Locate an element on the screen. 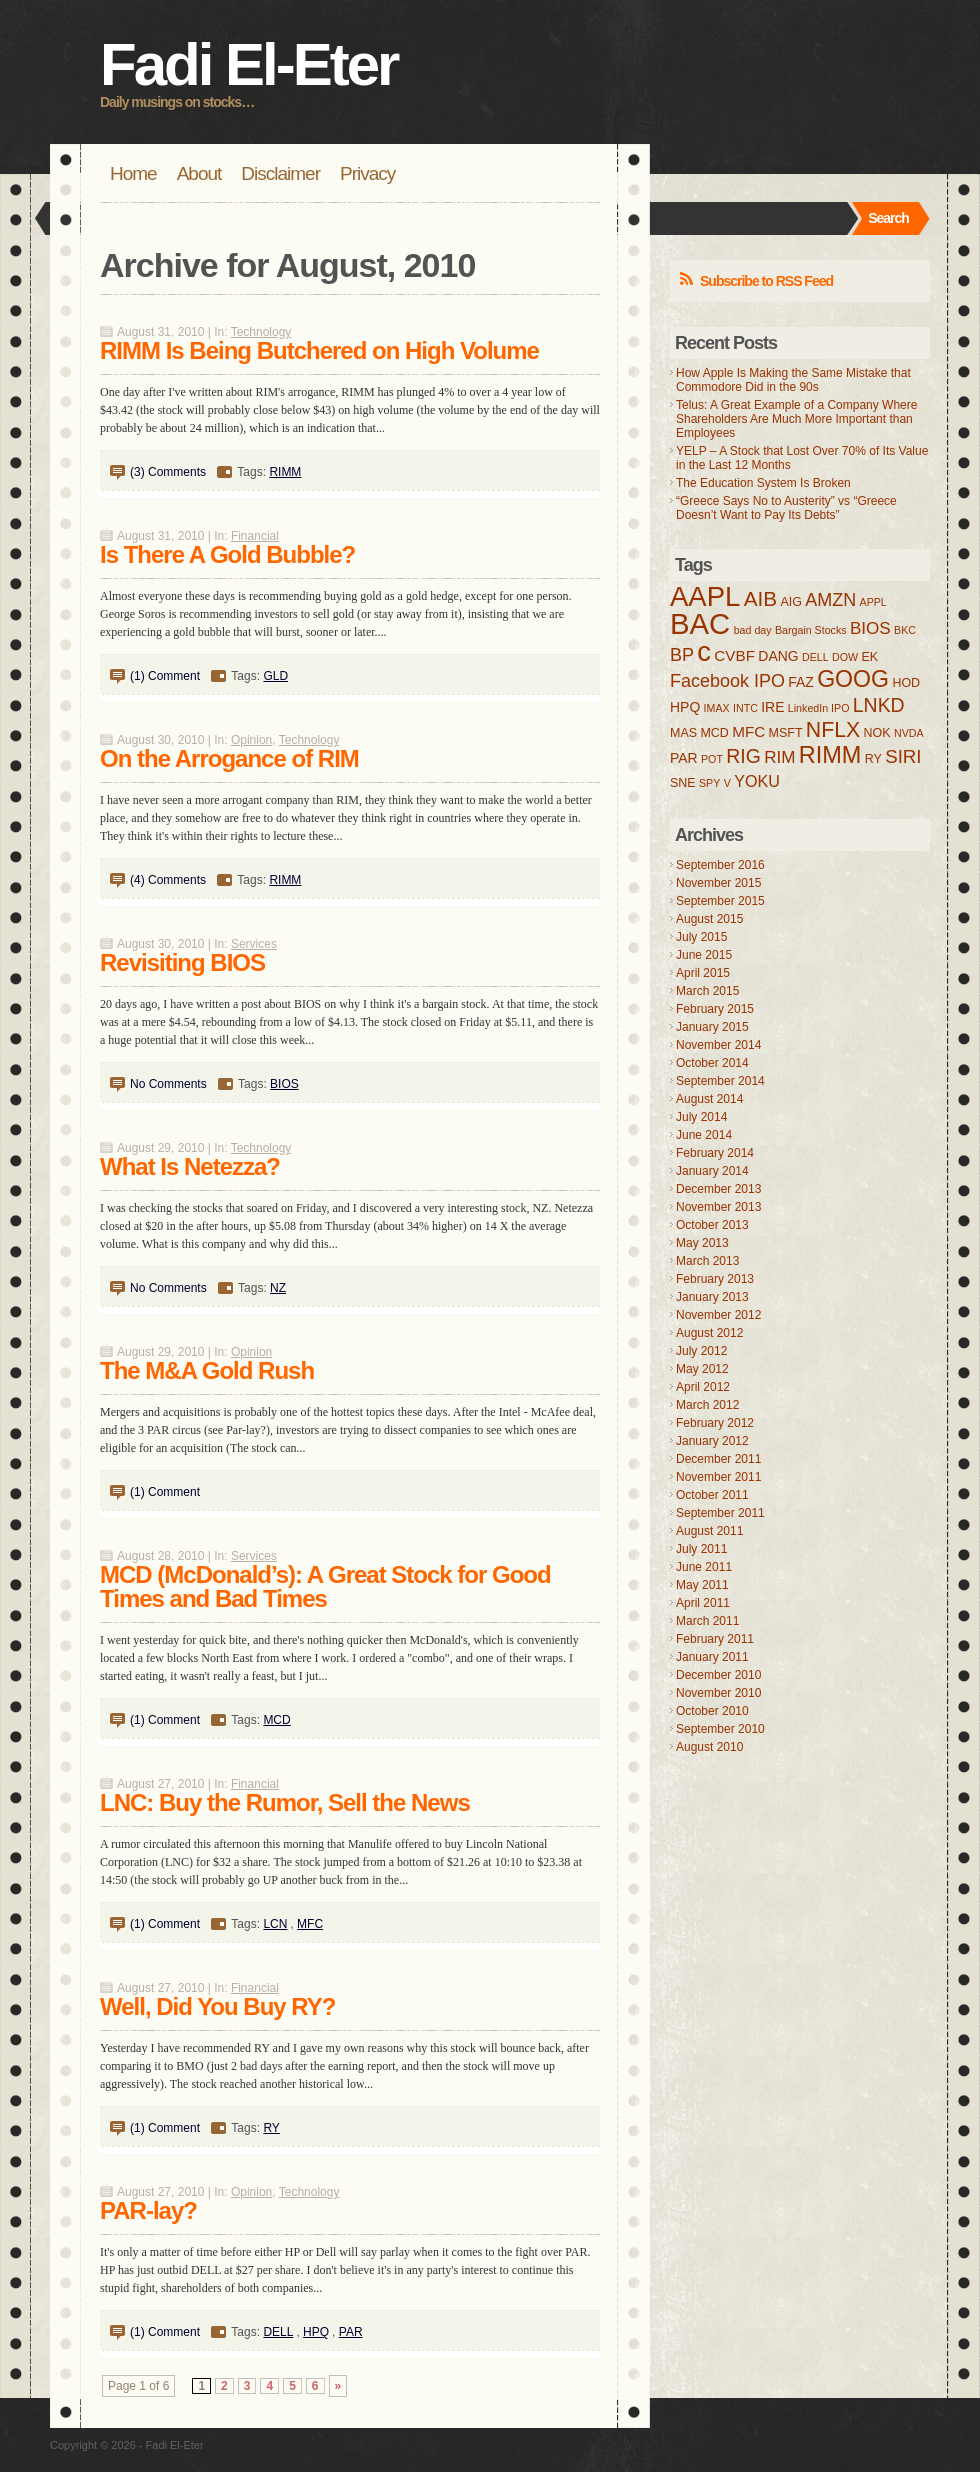  AIB [AIB (13 items)] is located at coordinates (760, 598).